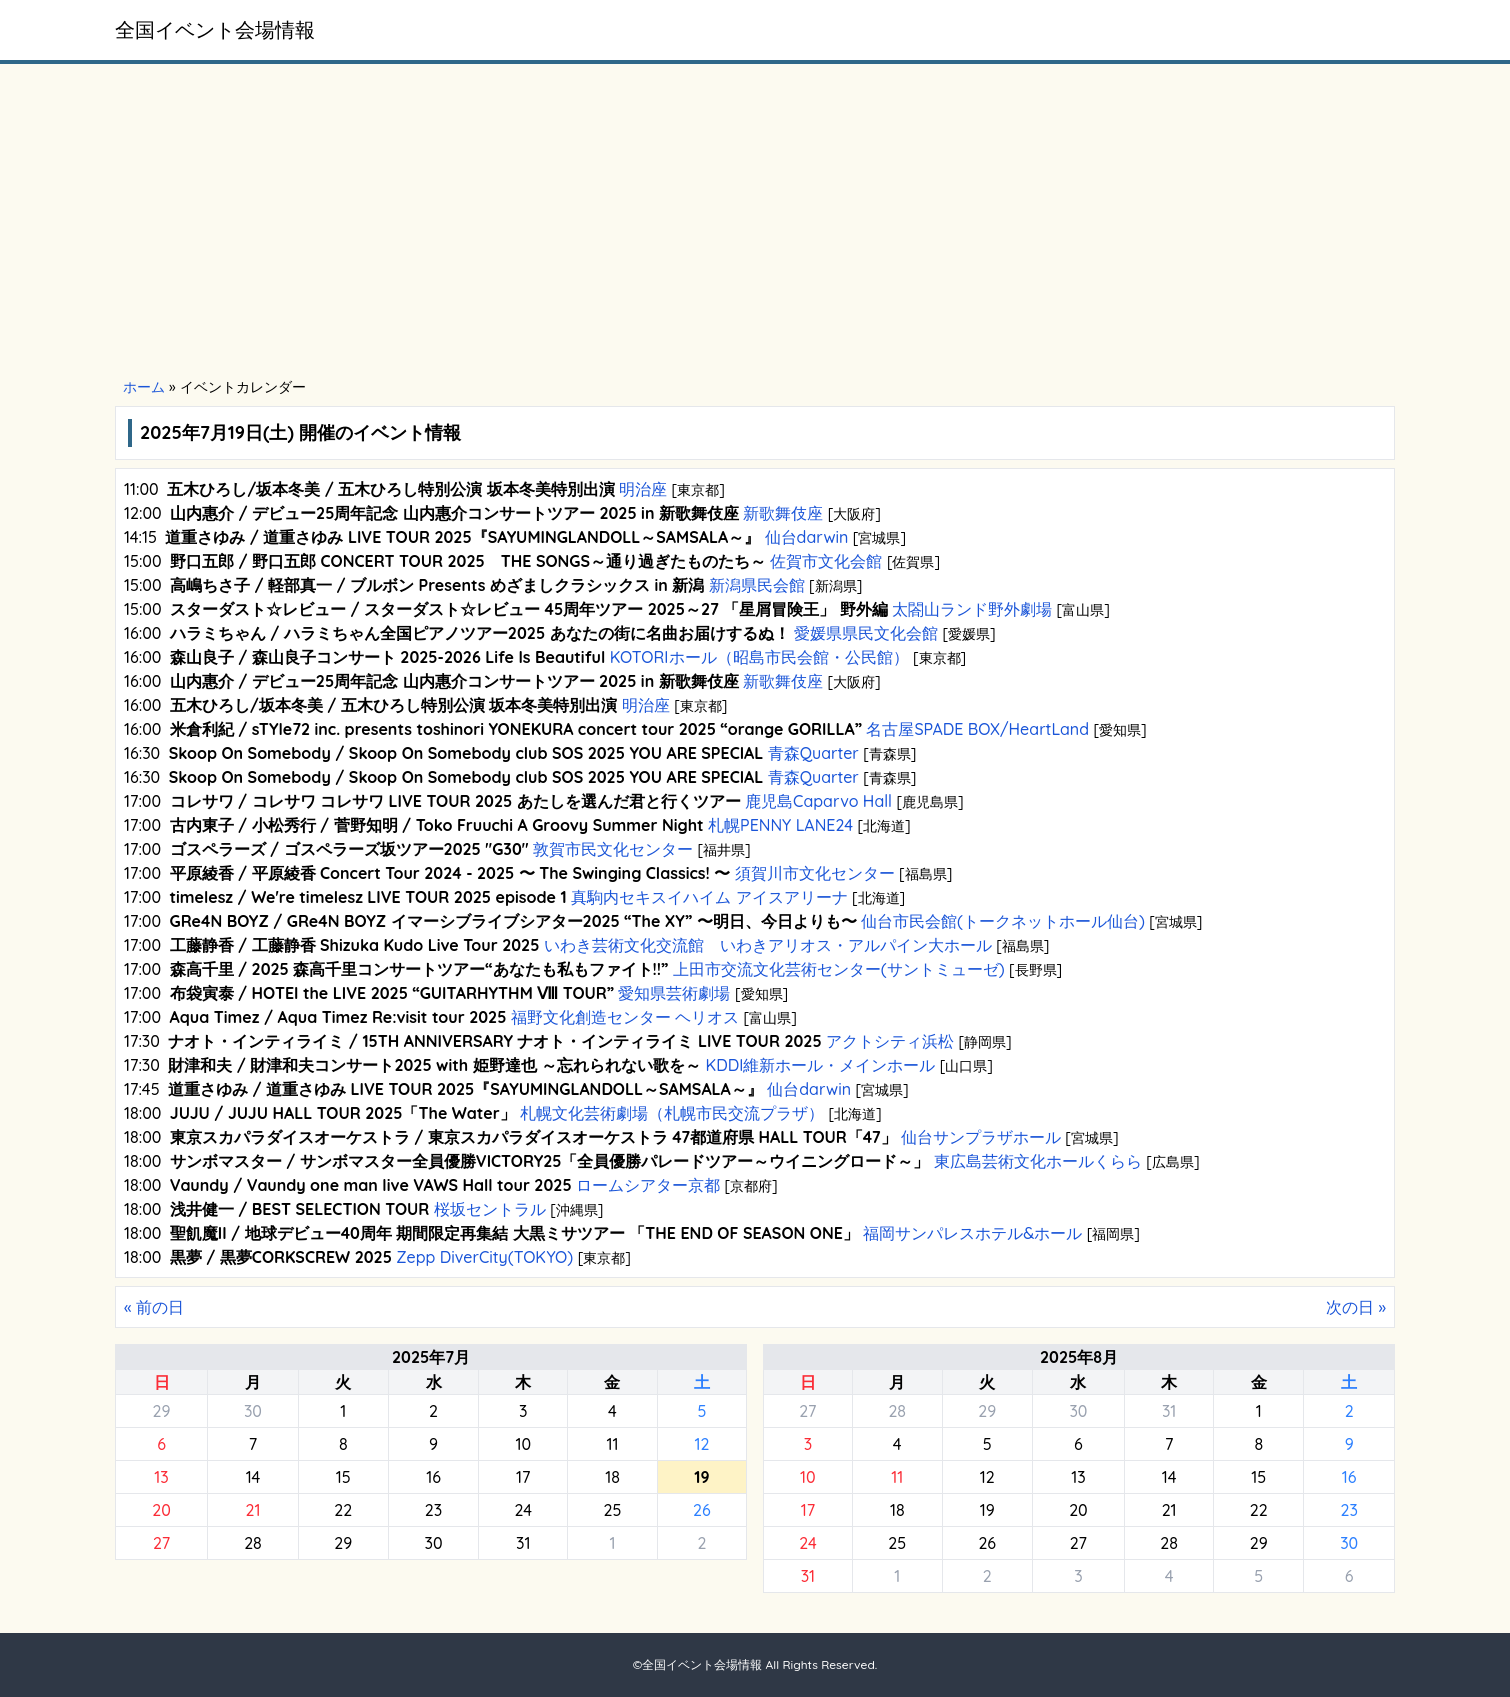 Image resolution: width=1510 pixels, height=1697 pixels. I want to click on 22, so click(343, 1510).